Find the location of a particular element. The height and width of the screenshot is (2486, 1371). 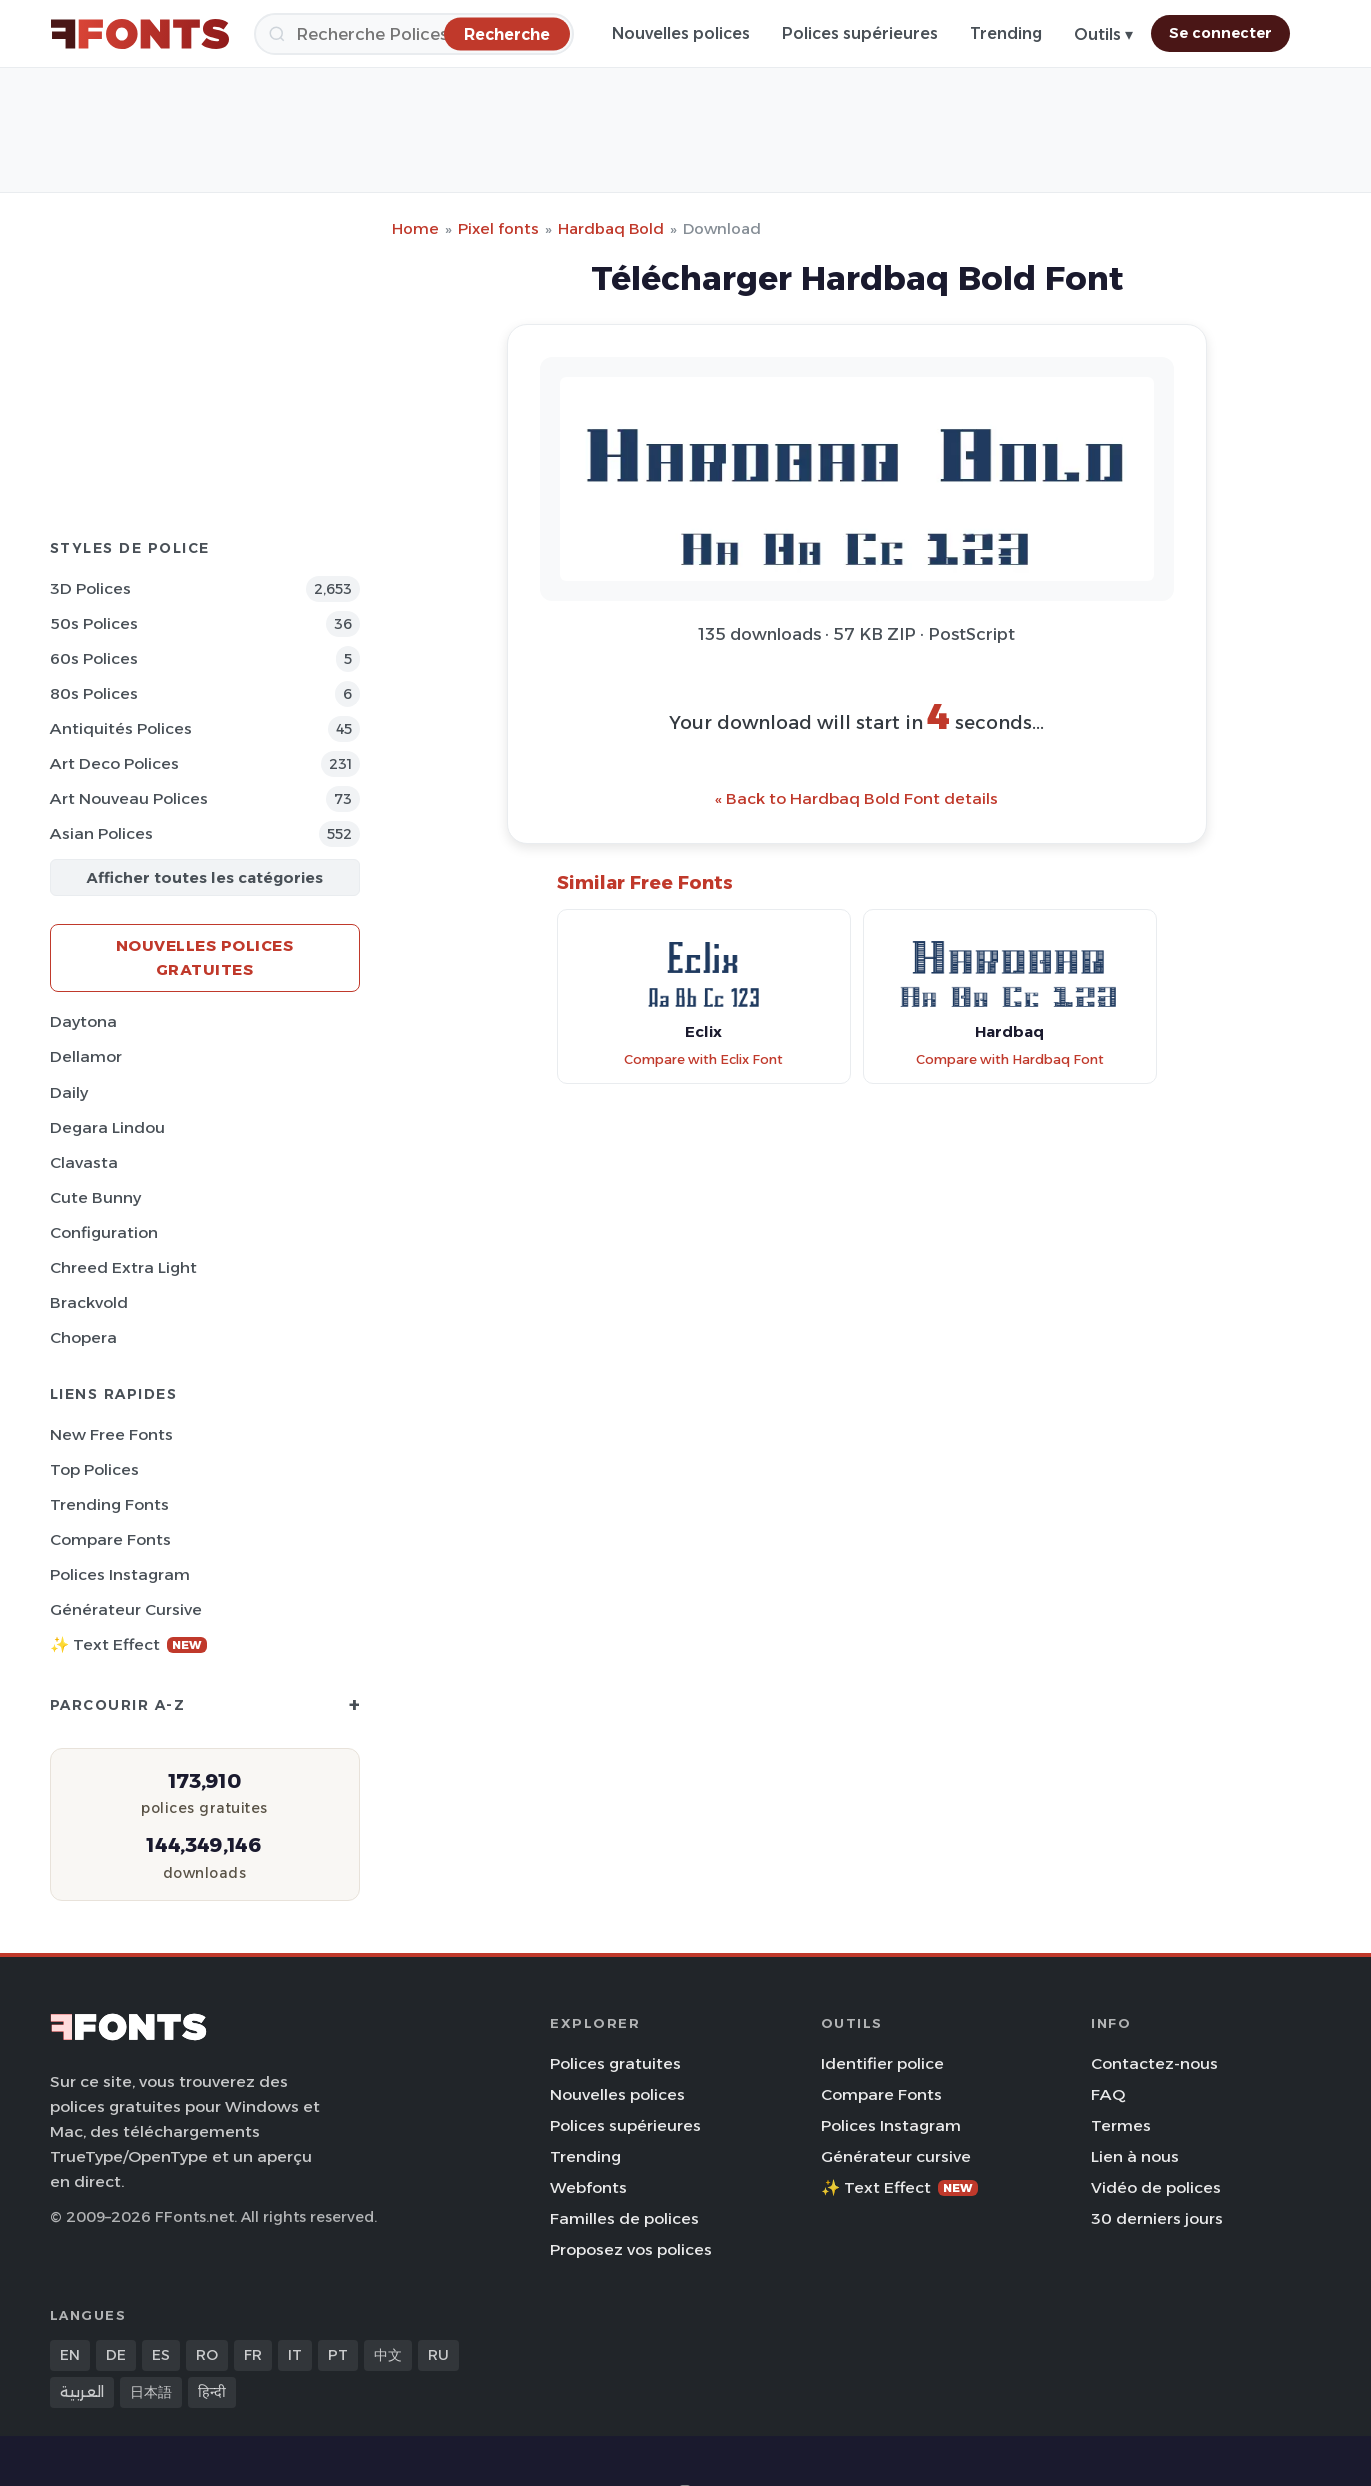

« Back to Hardbaq Bold Font details is located at coordinates (856, 798).